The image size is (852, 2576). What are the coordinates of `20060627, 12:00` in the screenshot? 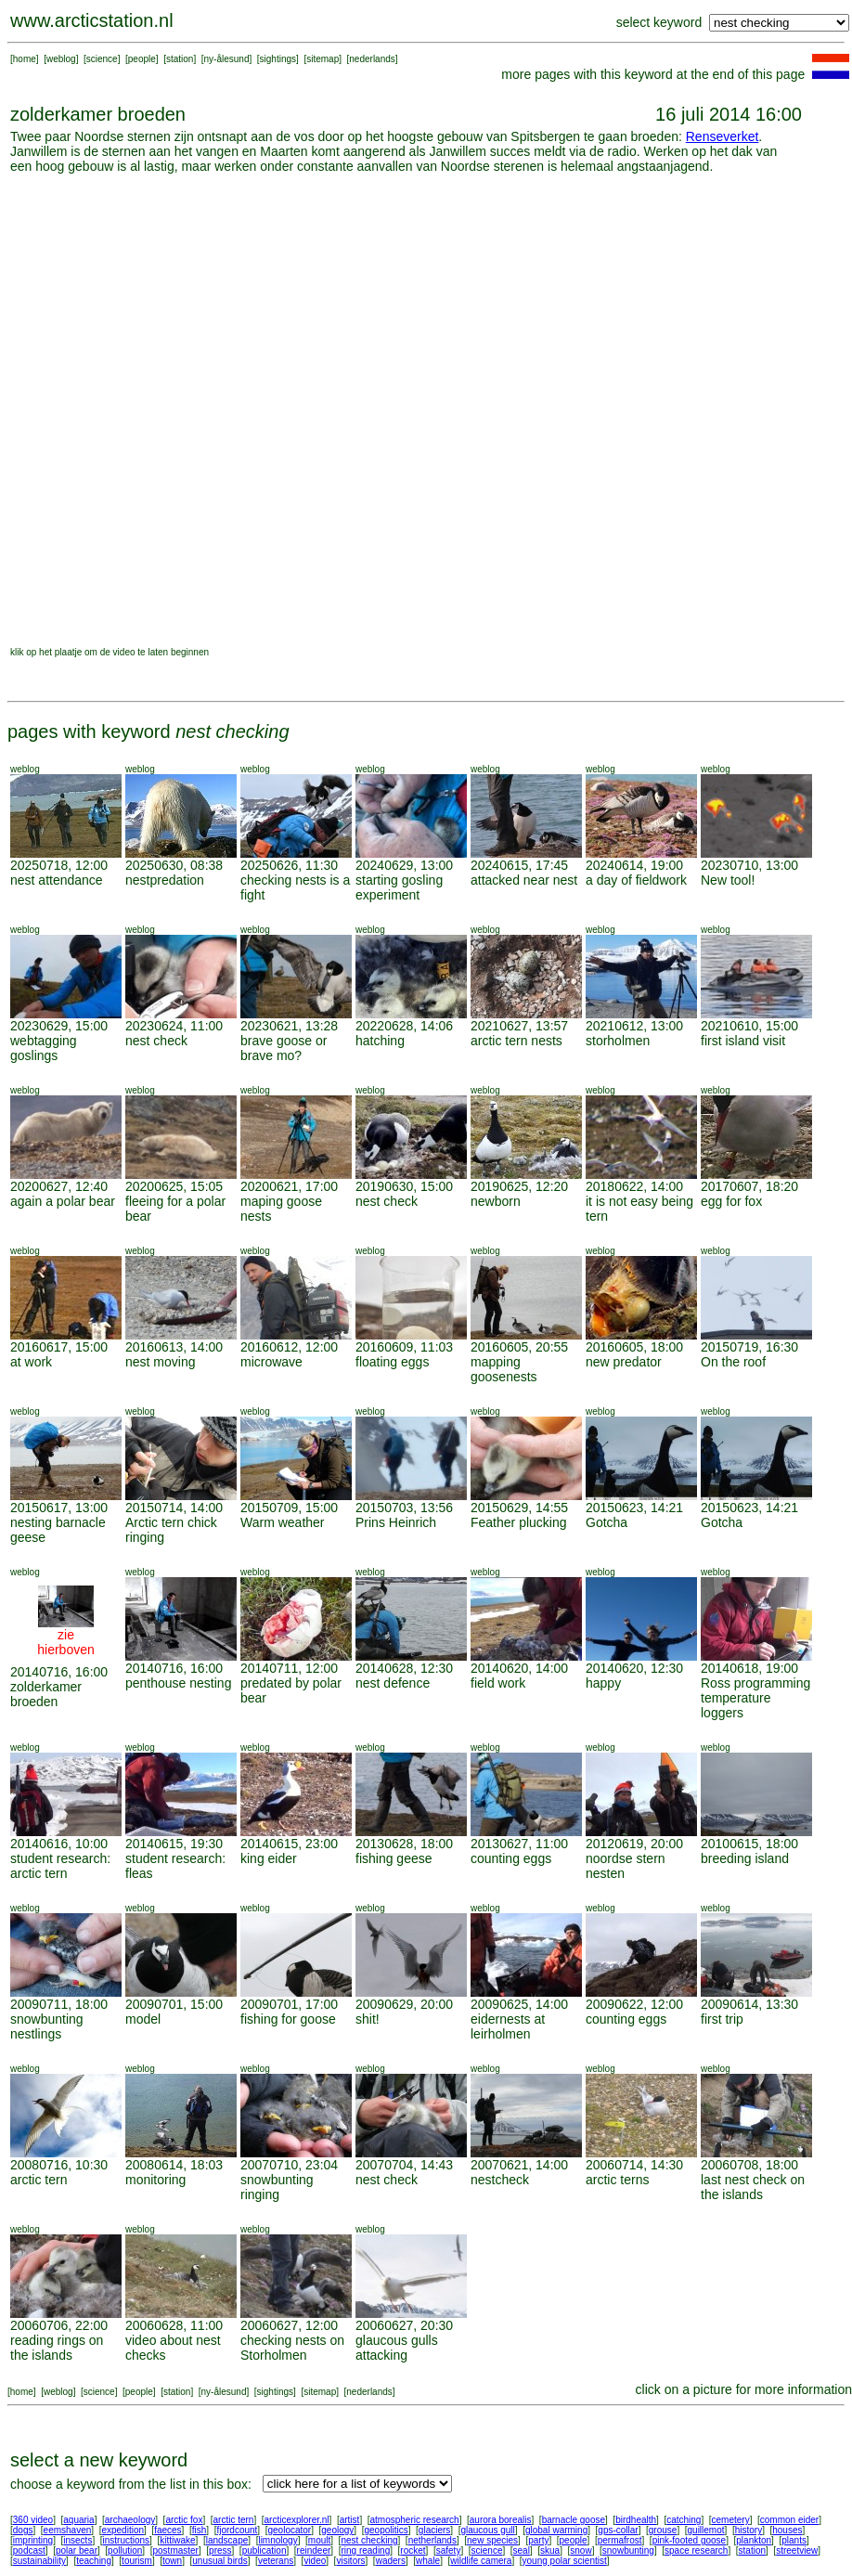 It's located at (289, 2325).